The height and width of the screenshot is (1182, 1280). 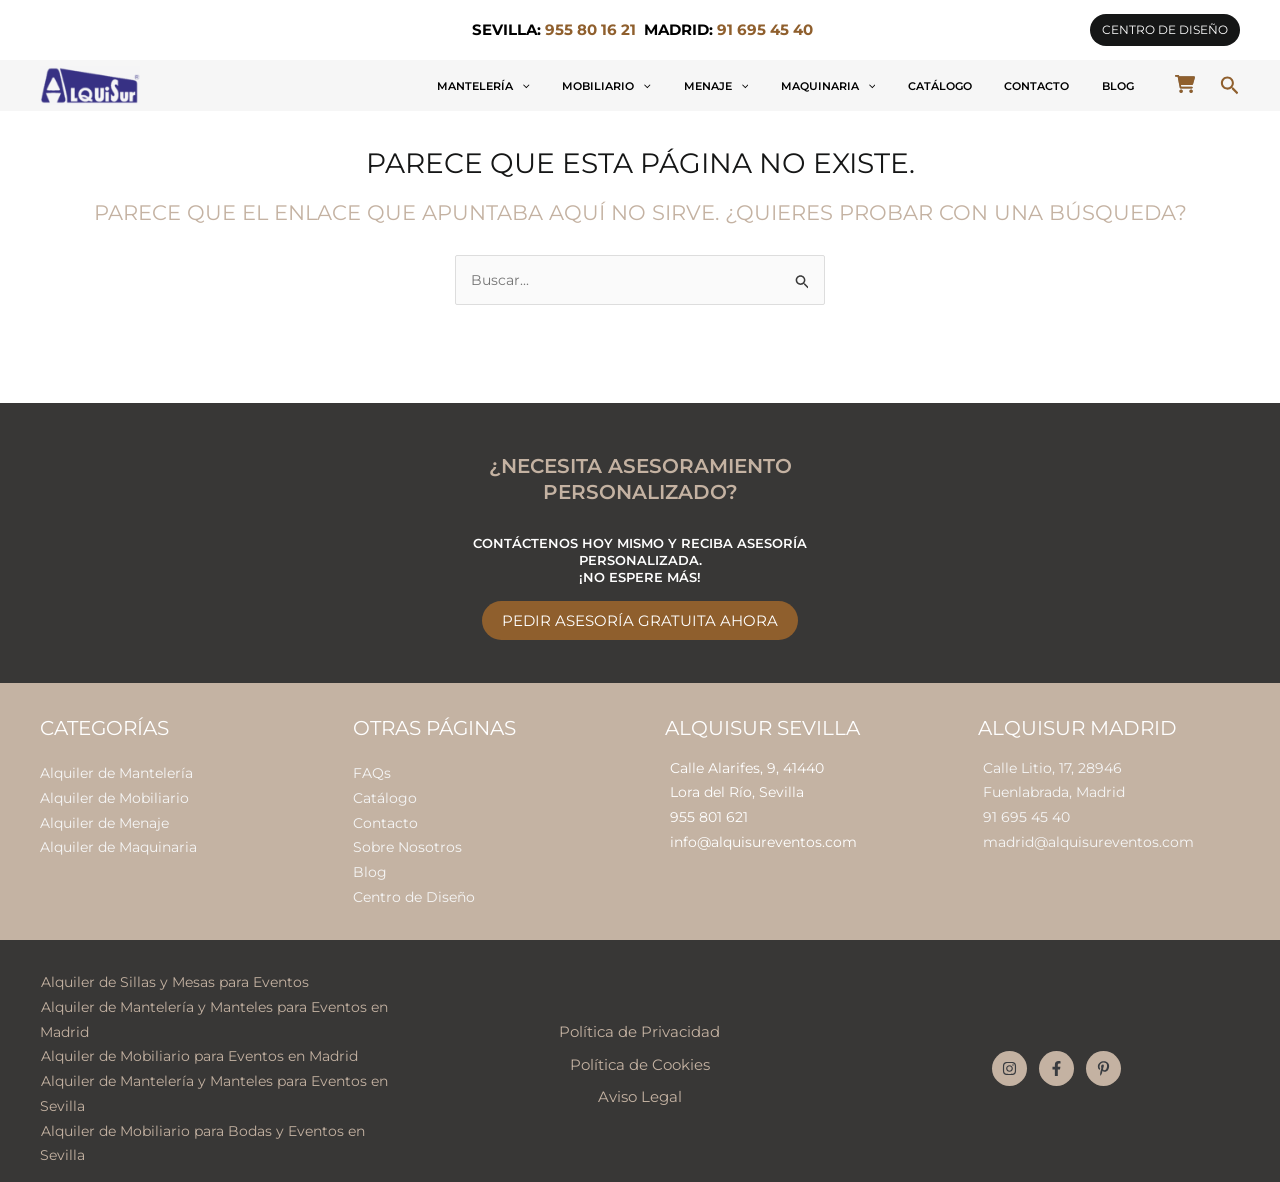 What do you see at coordinates (640, 1053) in the screenshot?
I see `Política de Cookies` at bounding box center [640, 1053].